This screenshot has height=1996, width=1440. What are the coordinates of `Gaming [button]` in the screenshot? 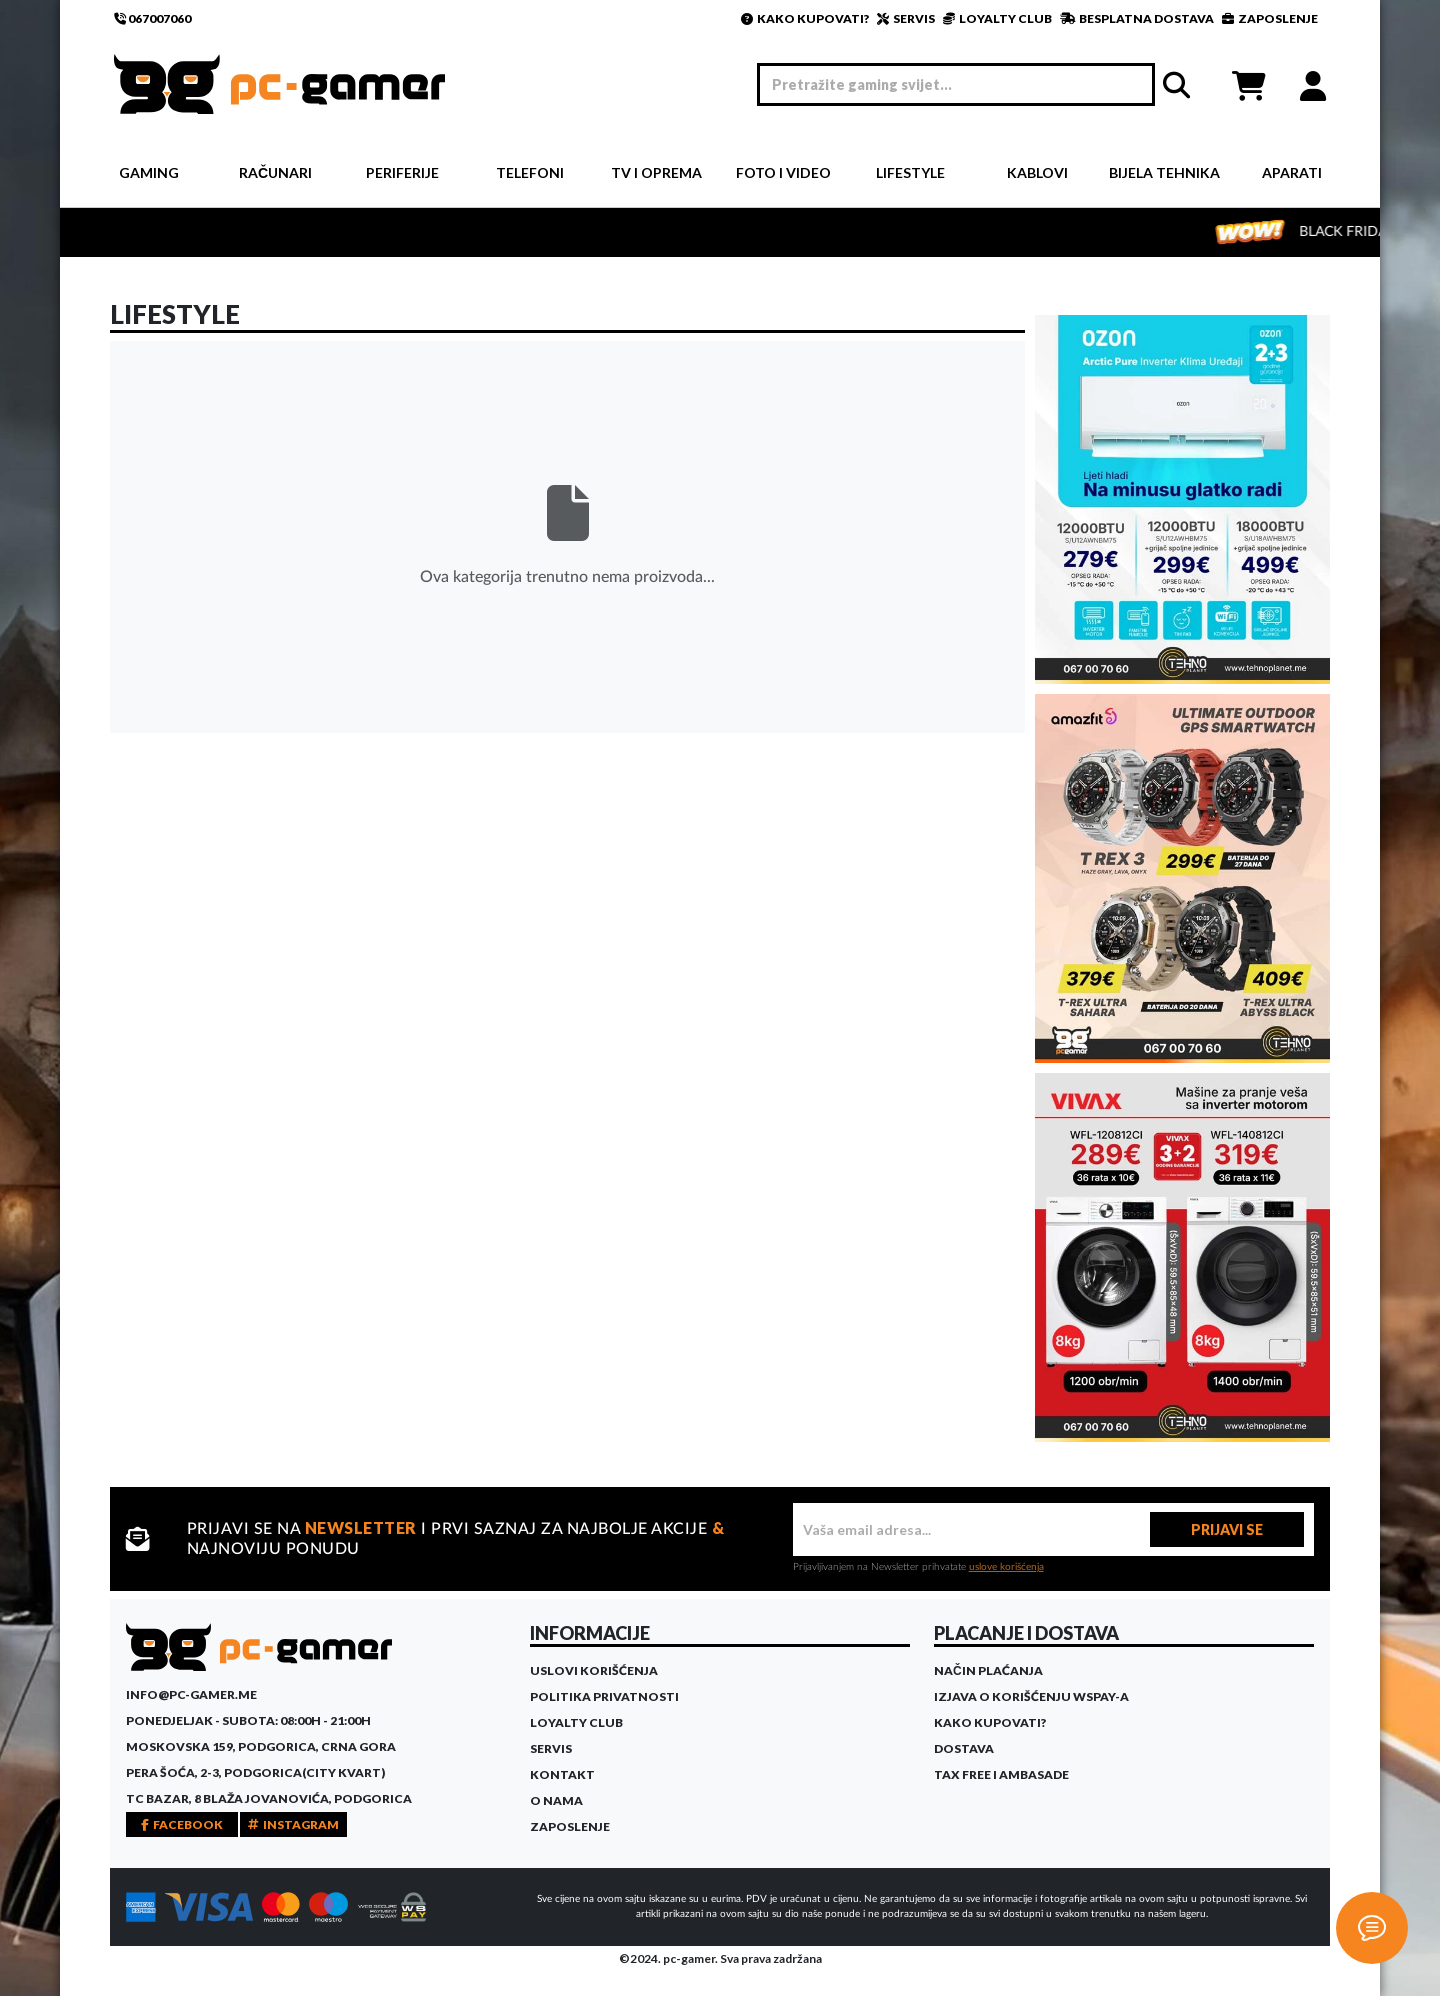 It's located at (149, 172).